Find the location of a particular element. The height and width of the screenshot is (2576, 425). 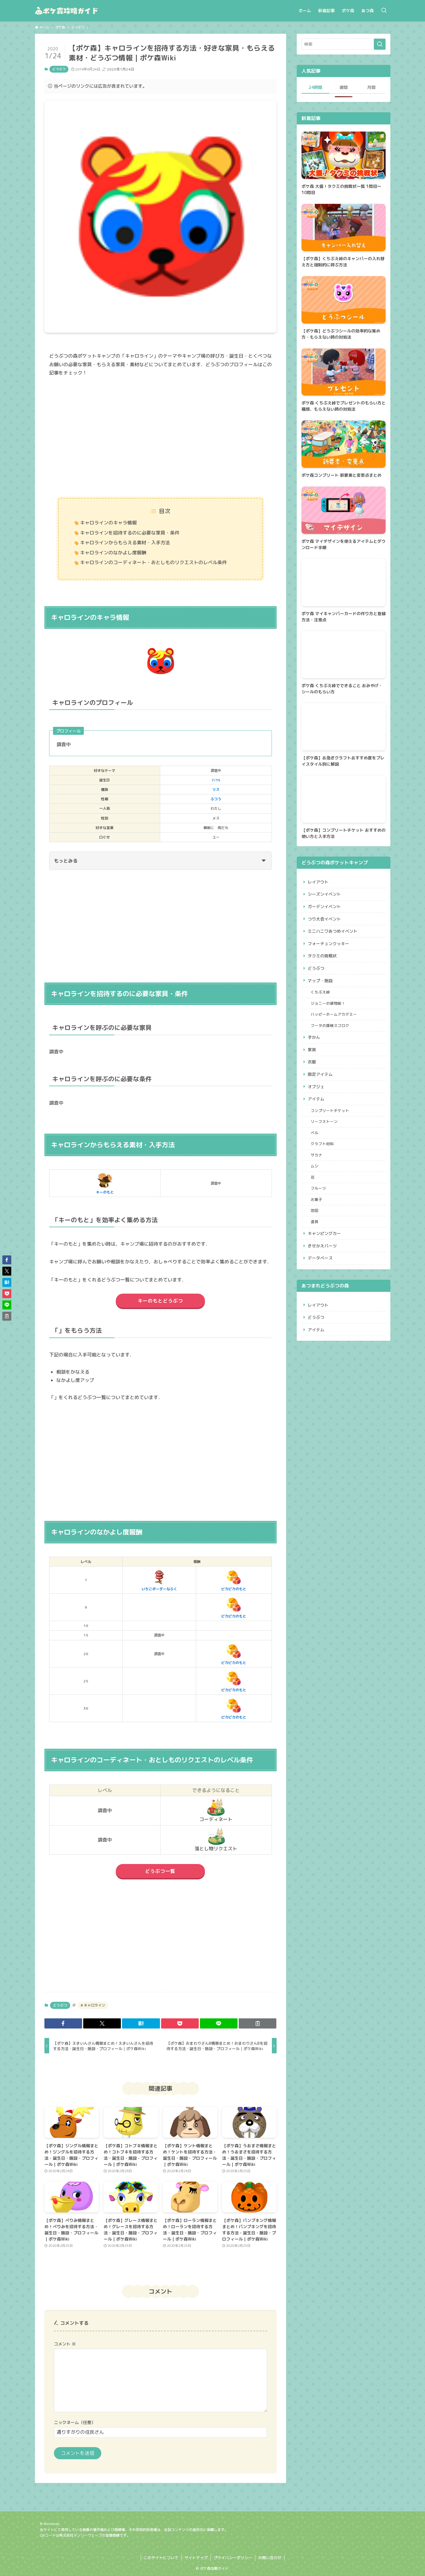

お問い合わせ is located at coordinates (269, 2557).